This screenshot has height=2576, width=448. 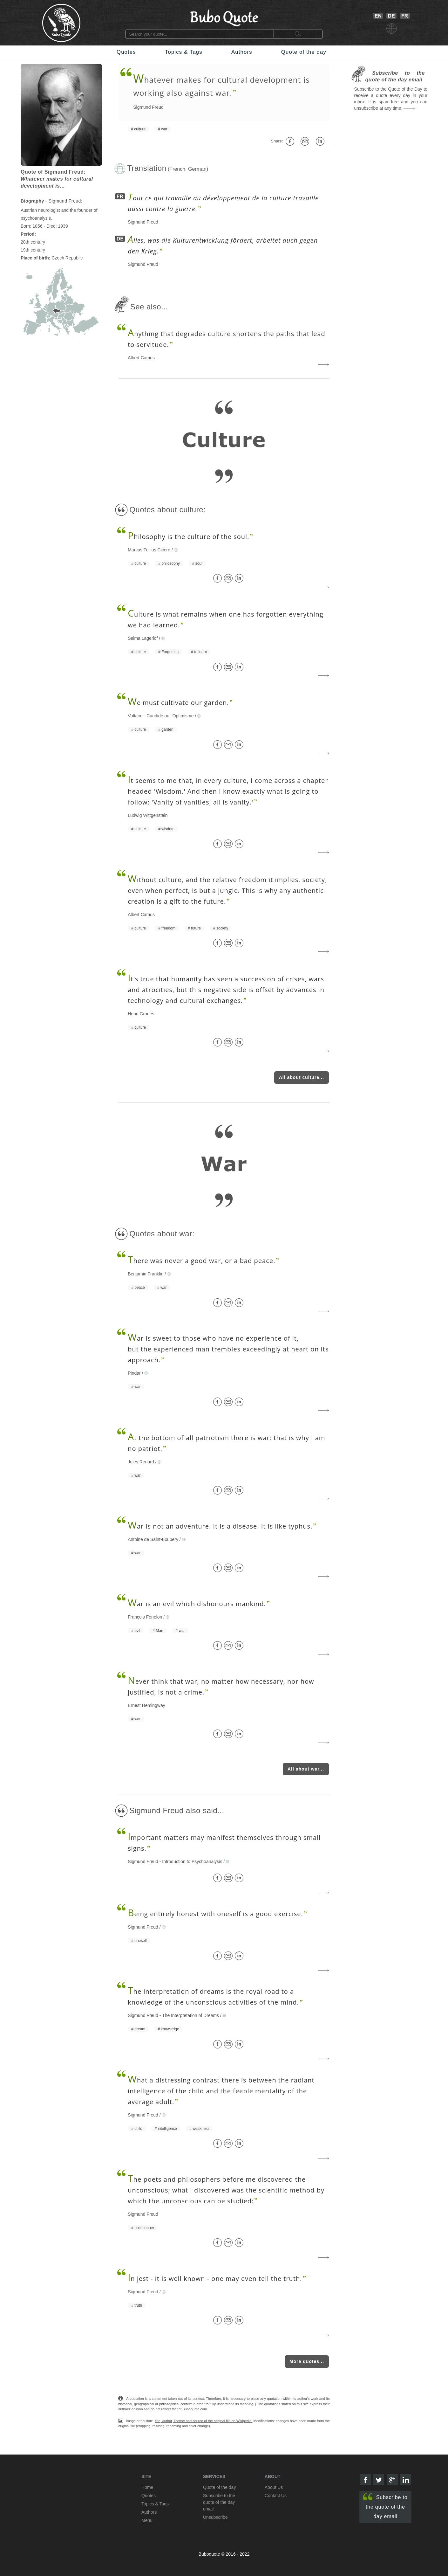 I want to click on François Fénelon, so click(x=145, y=1616).